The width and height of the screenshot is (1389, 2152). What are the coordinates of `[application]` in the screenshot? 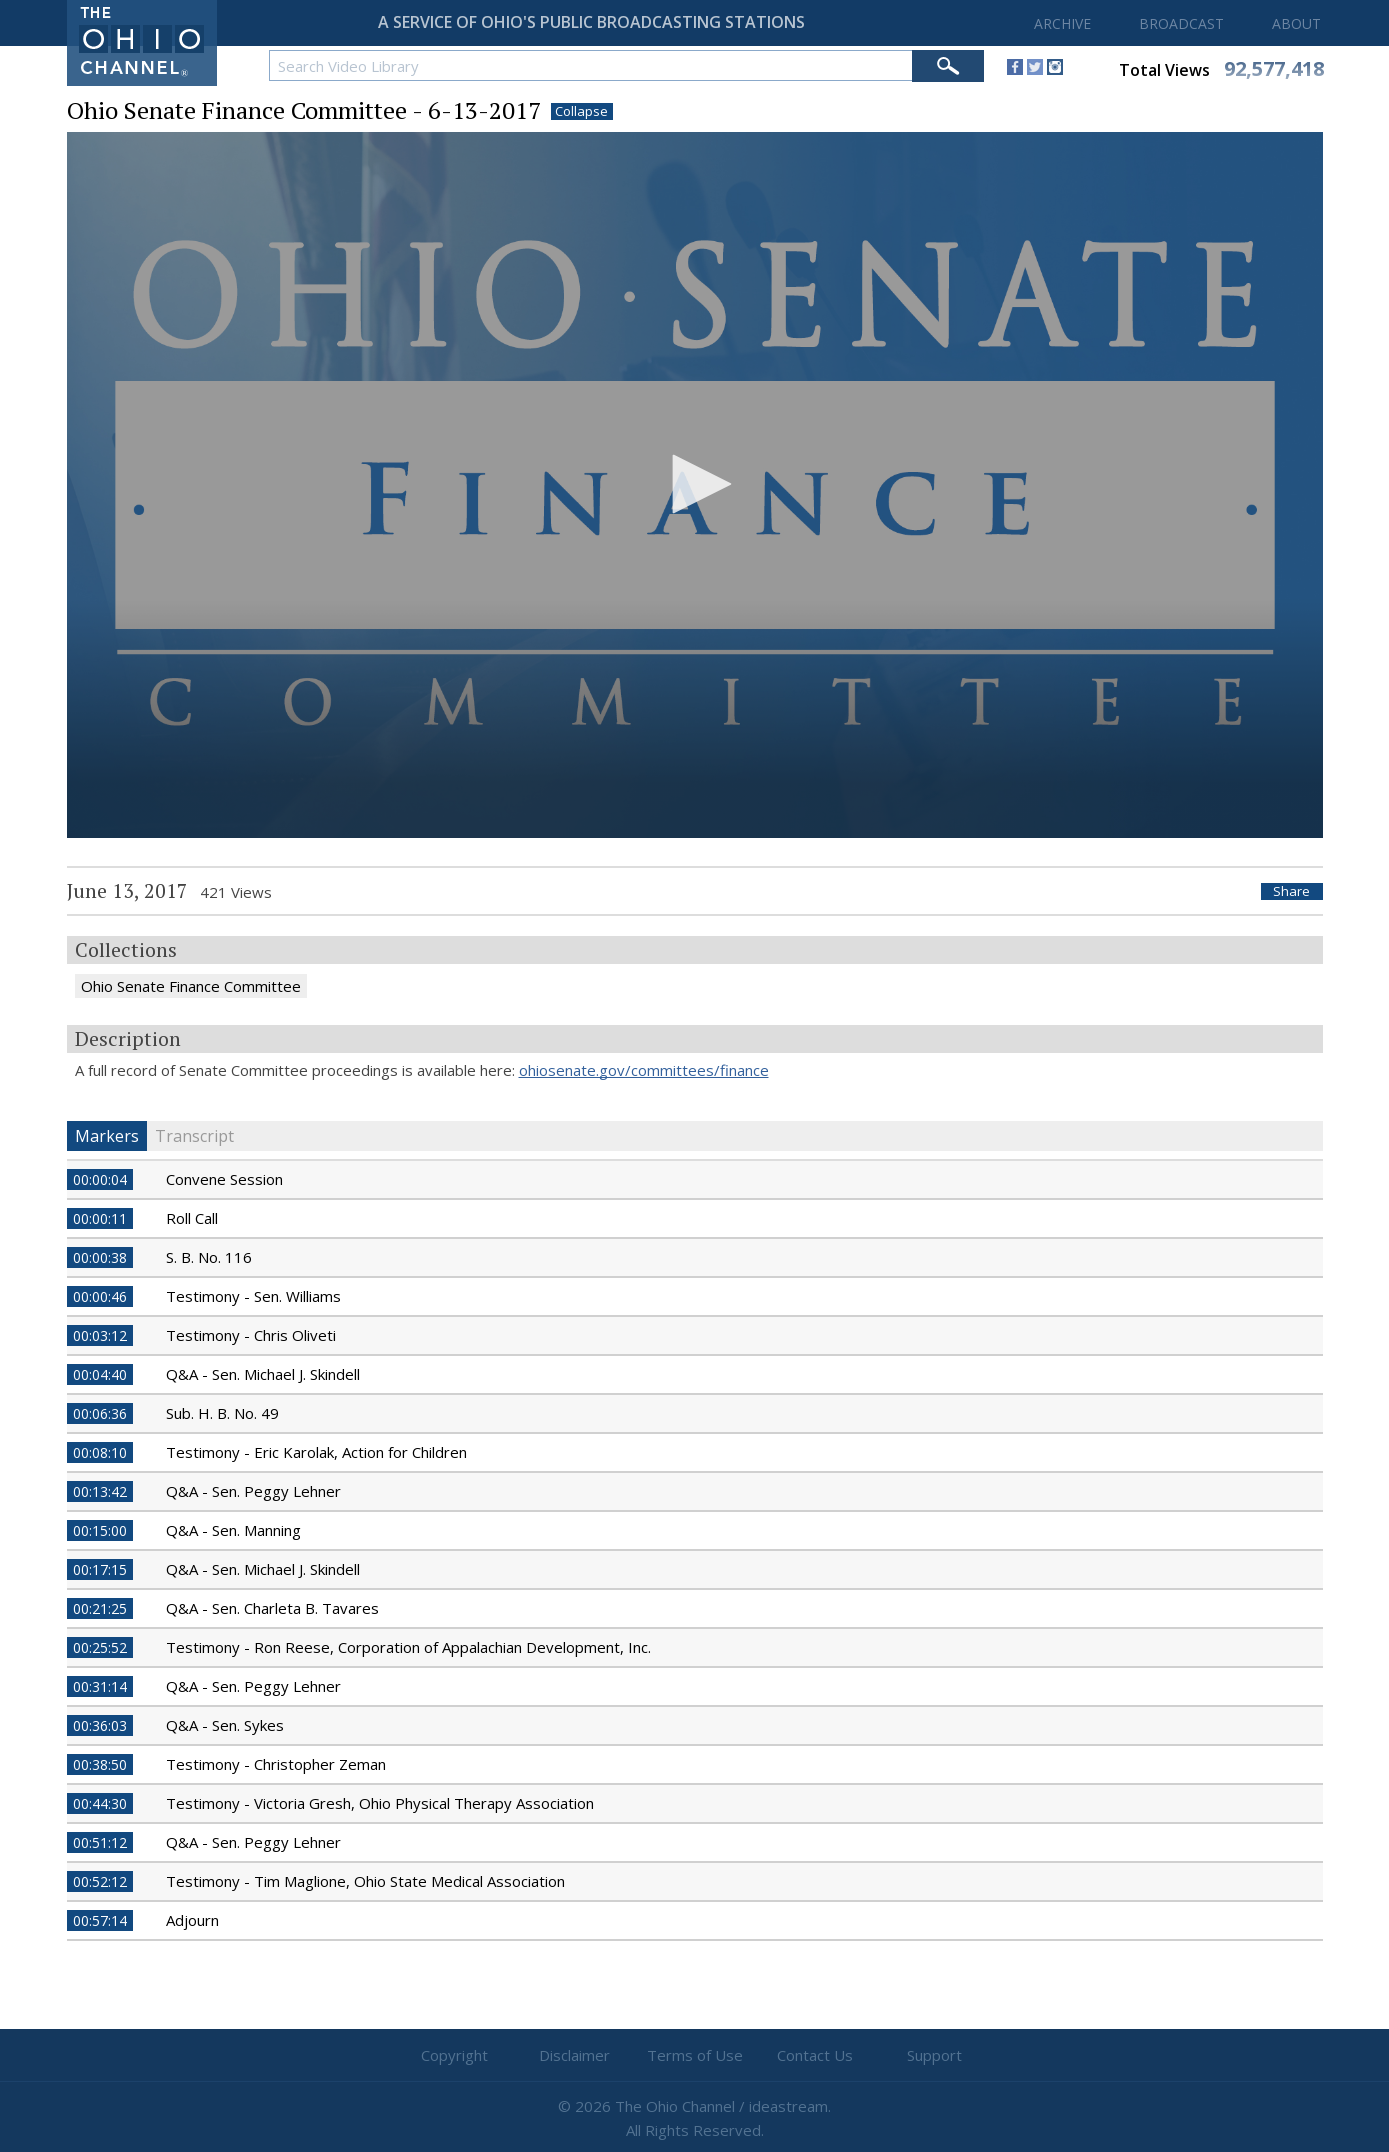 It's located at (695, 485).